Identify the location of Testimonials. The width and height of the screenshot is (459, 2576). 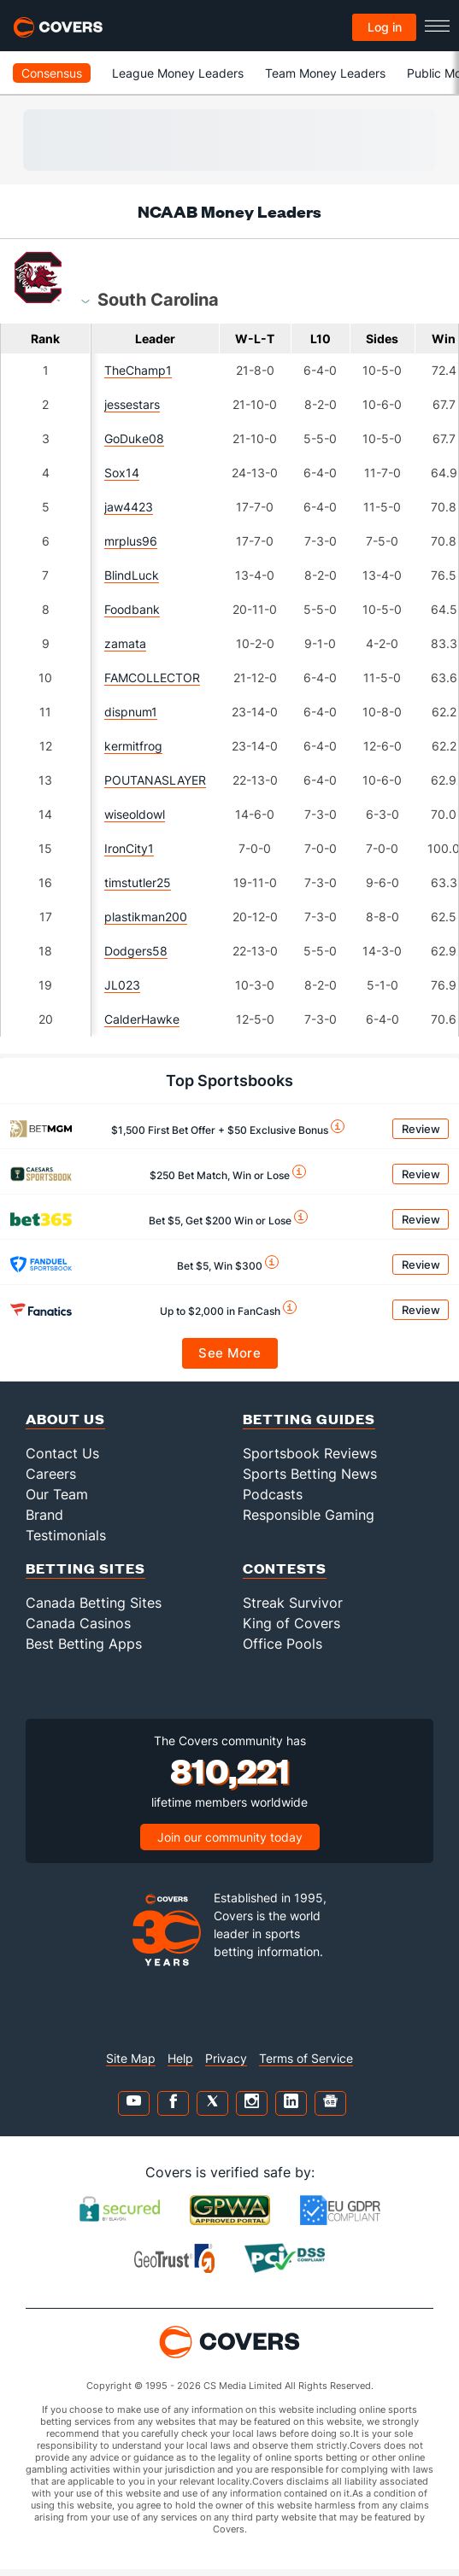
(66, 1535).